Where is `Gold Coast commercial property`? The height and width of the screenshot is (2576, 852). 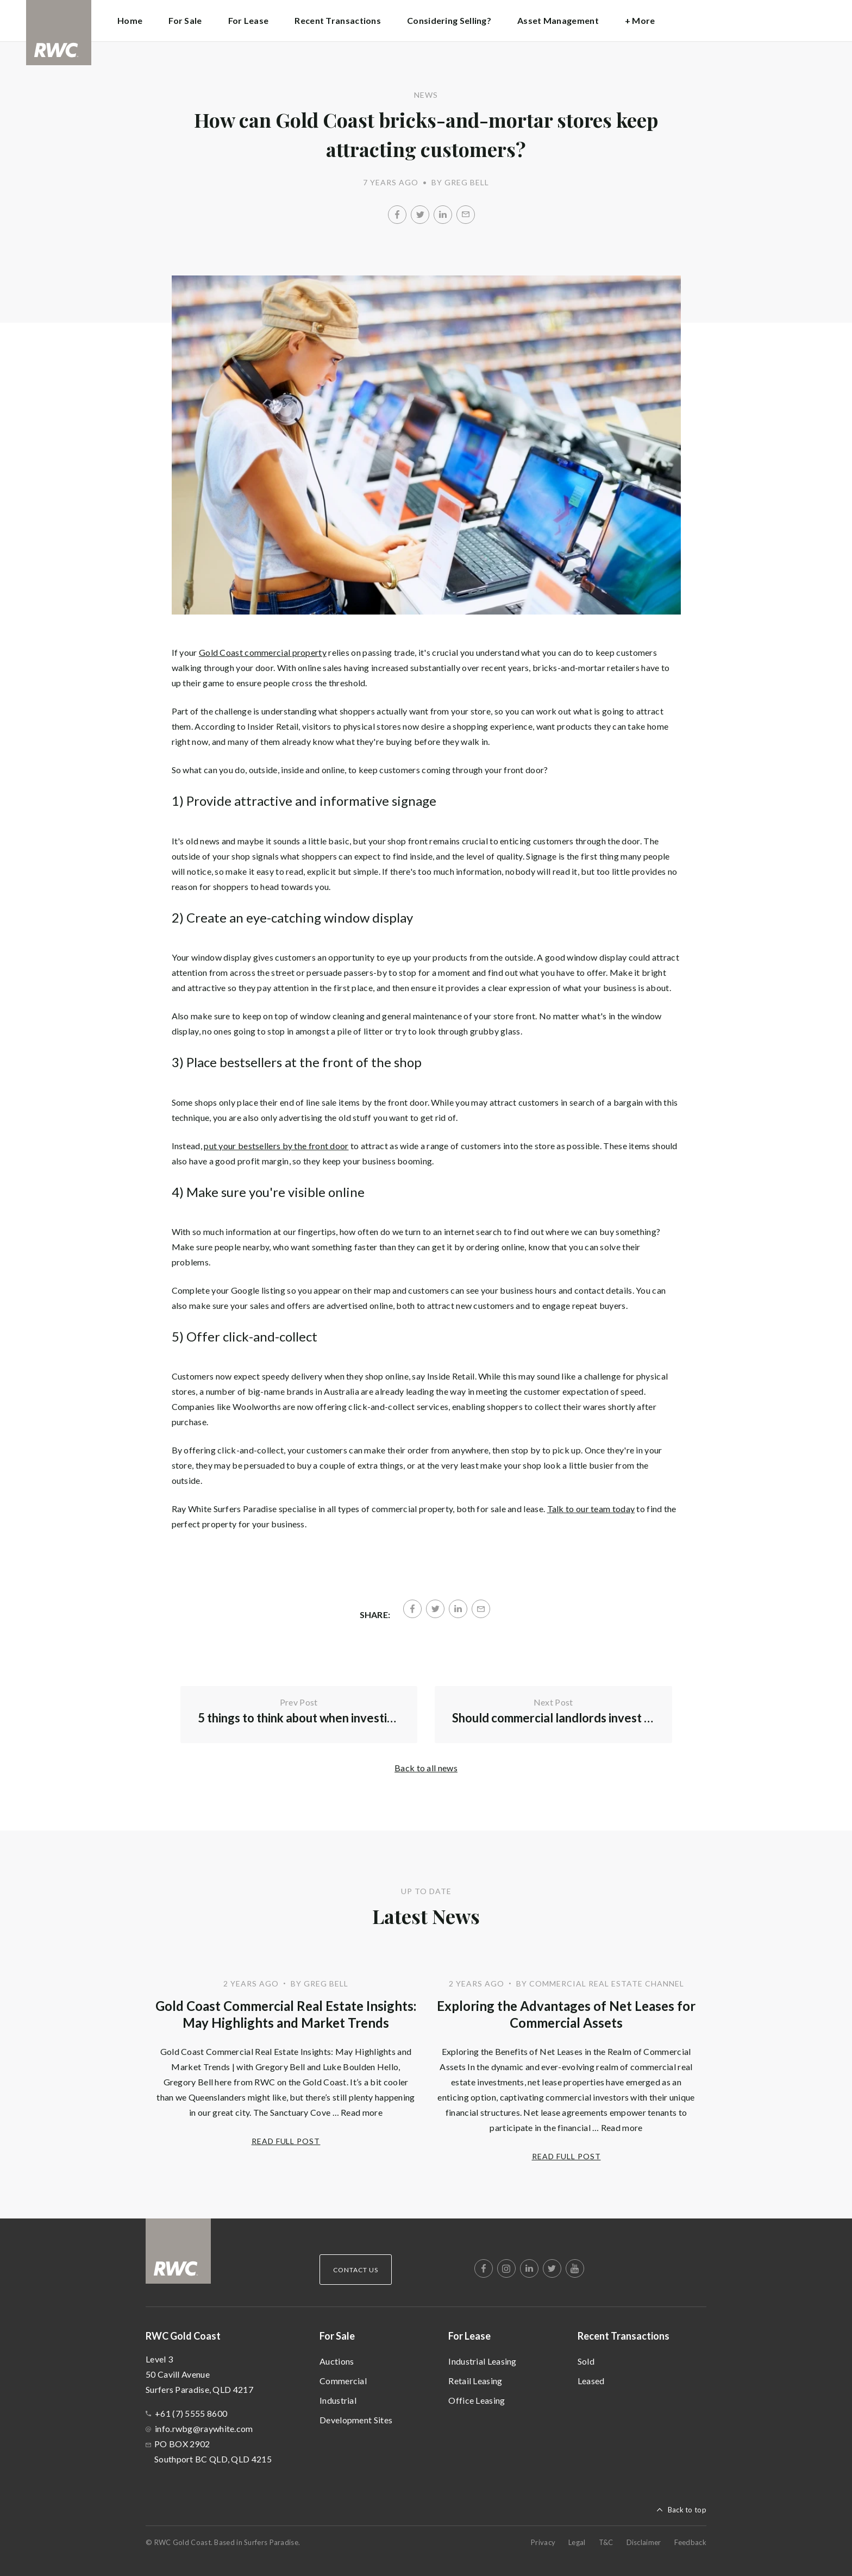 Gold Coast commercial property is located at coordinates (263, 652).